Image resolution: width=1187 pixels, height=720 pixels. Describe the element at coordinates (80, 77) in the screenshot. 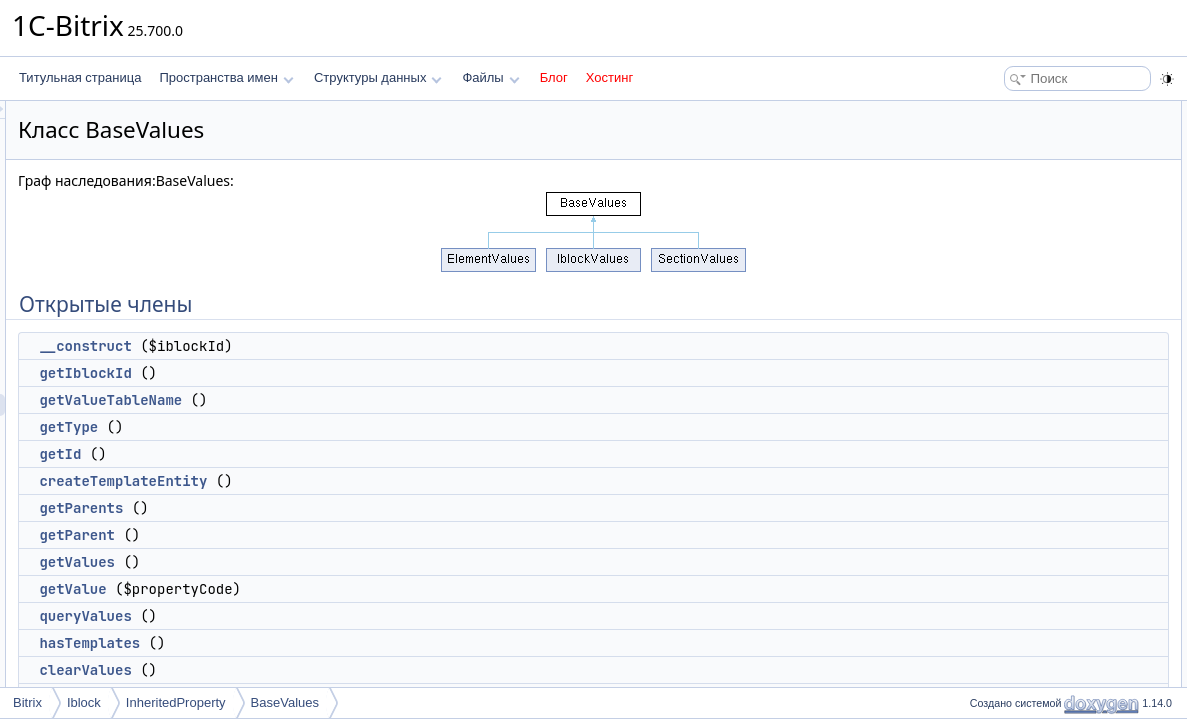

I see `Титульная страница` at that location.